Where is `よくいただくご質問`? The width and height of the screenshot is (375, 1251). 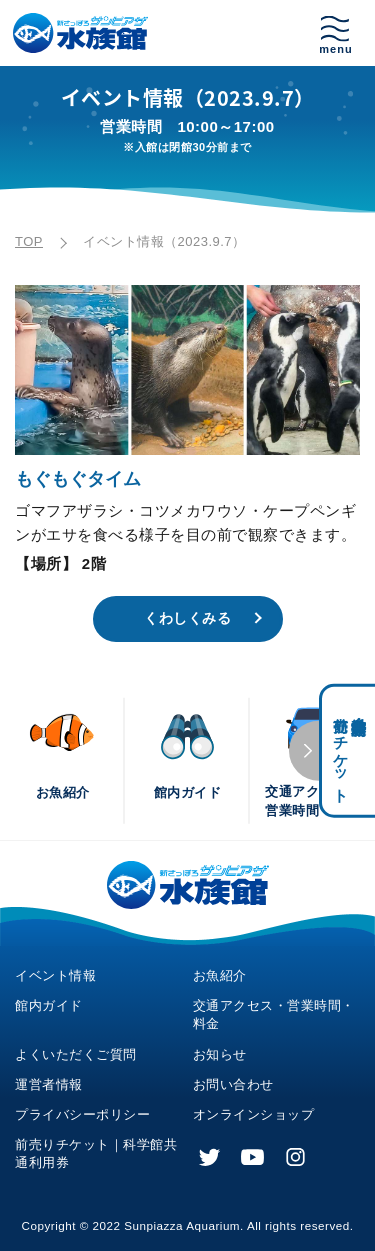
よくいただくご質問 is located at coordinates (76, 1054).